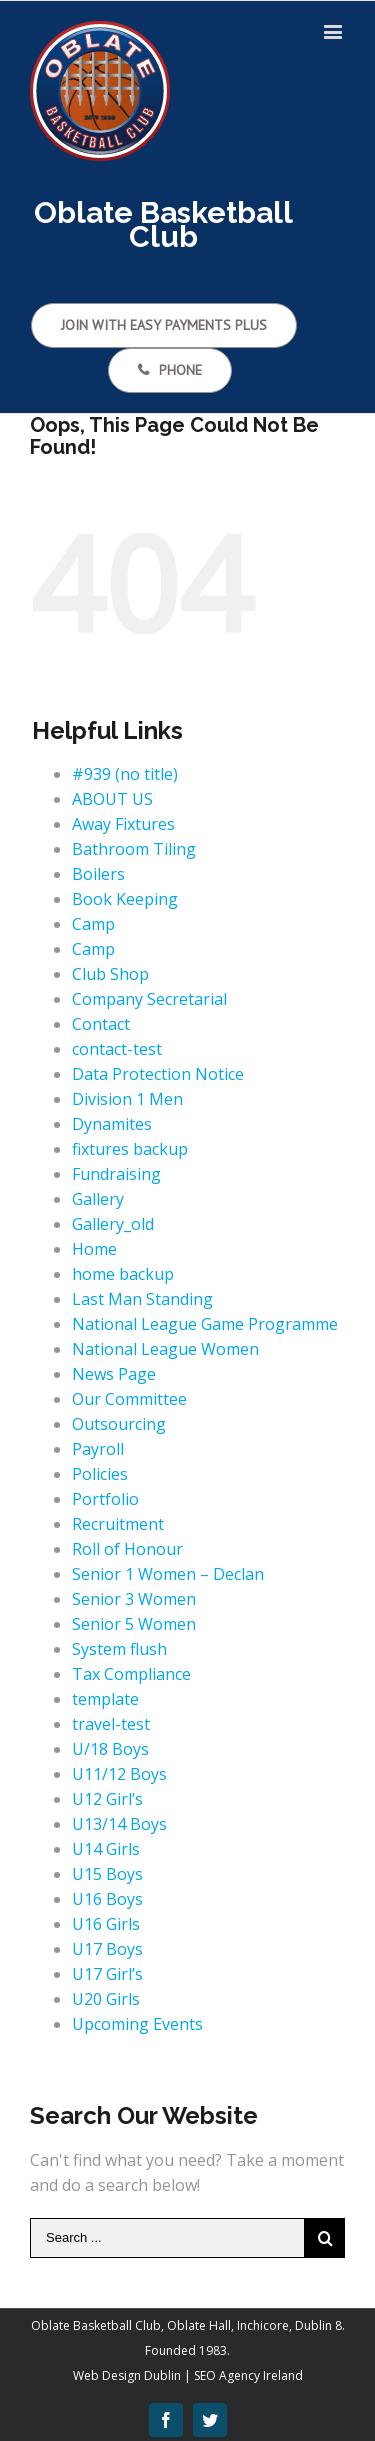 The width and height of the screenshot is (375, 2441). I want to click on U17 Boys, so click(107, 1949).